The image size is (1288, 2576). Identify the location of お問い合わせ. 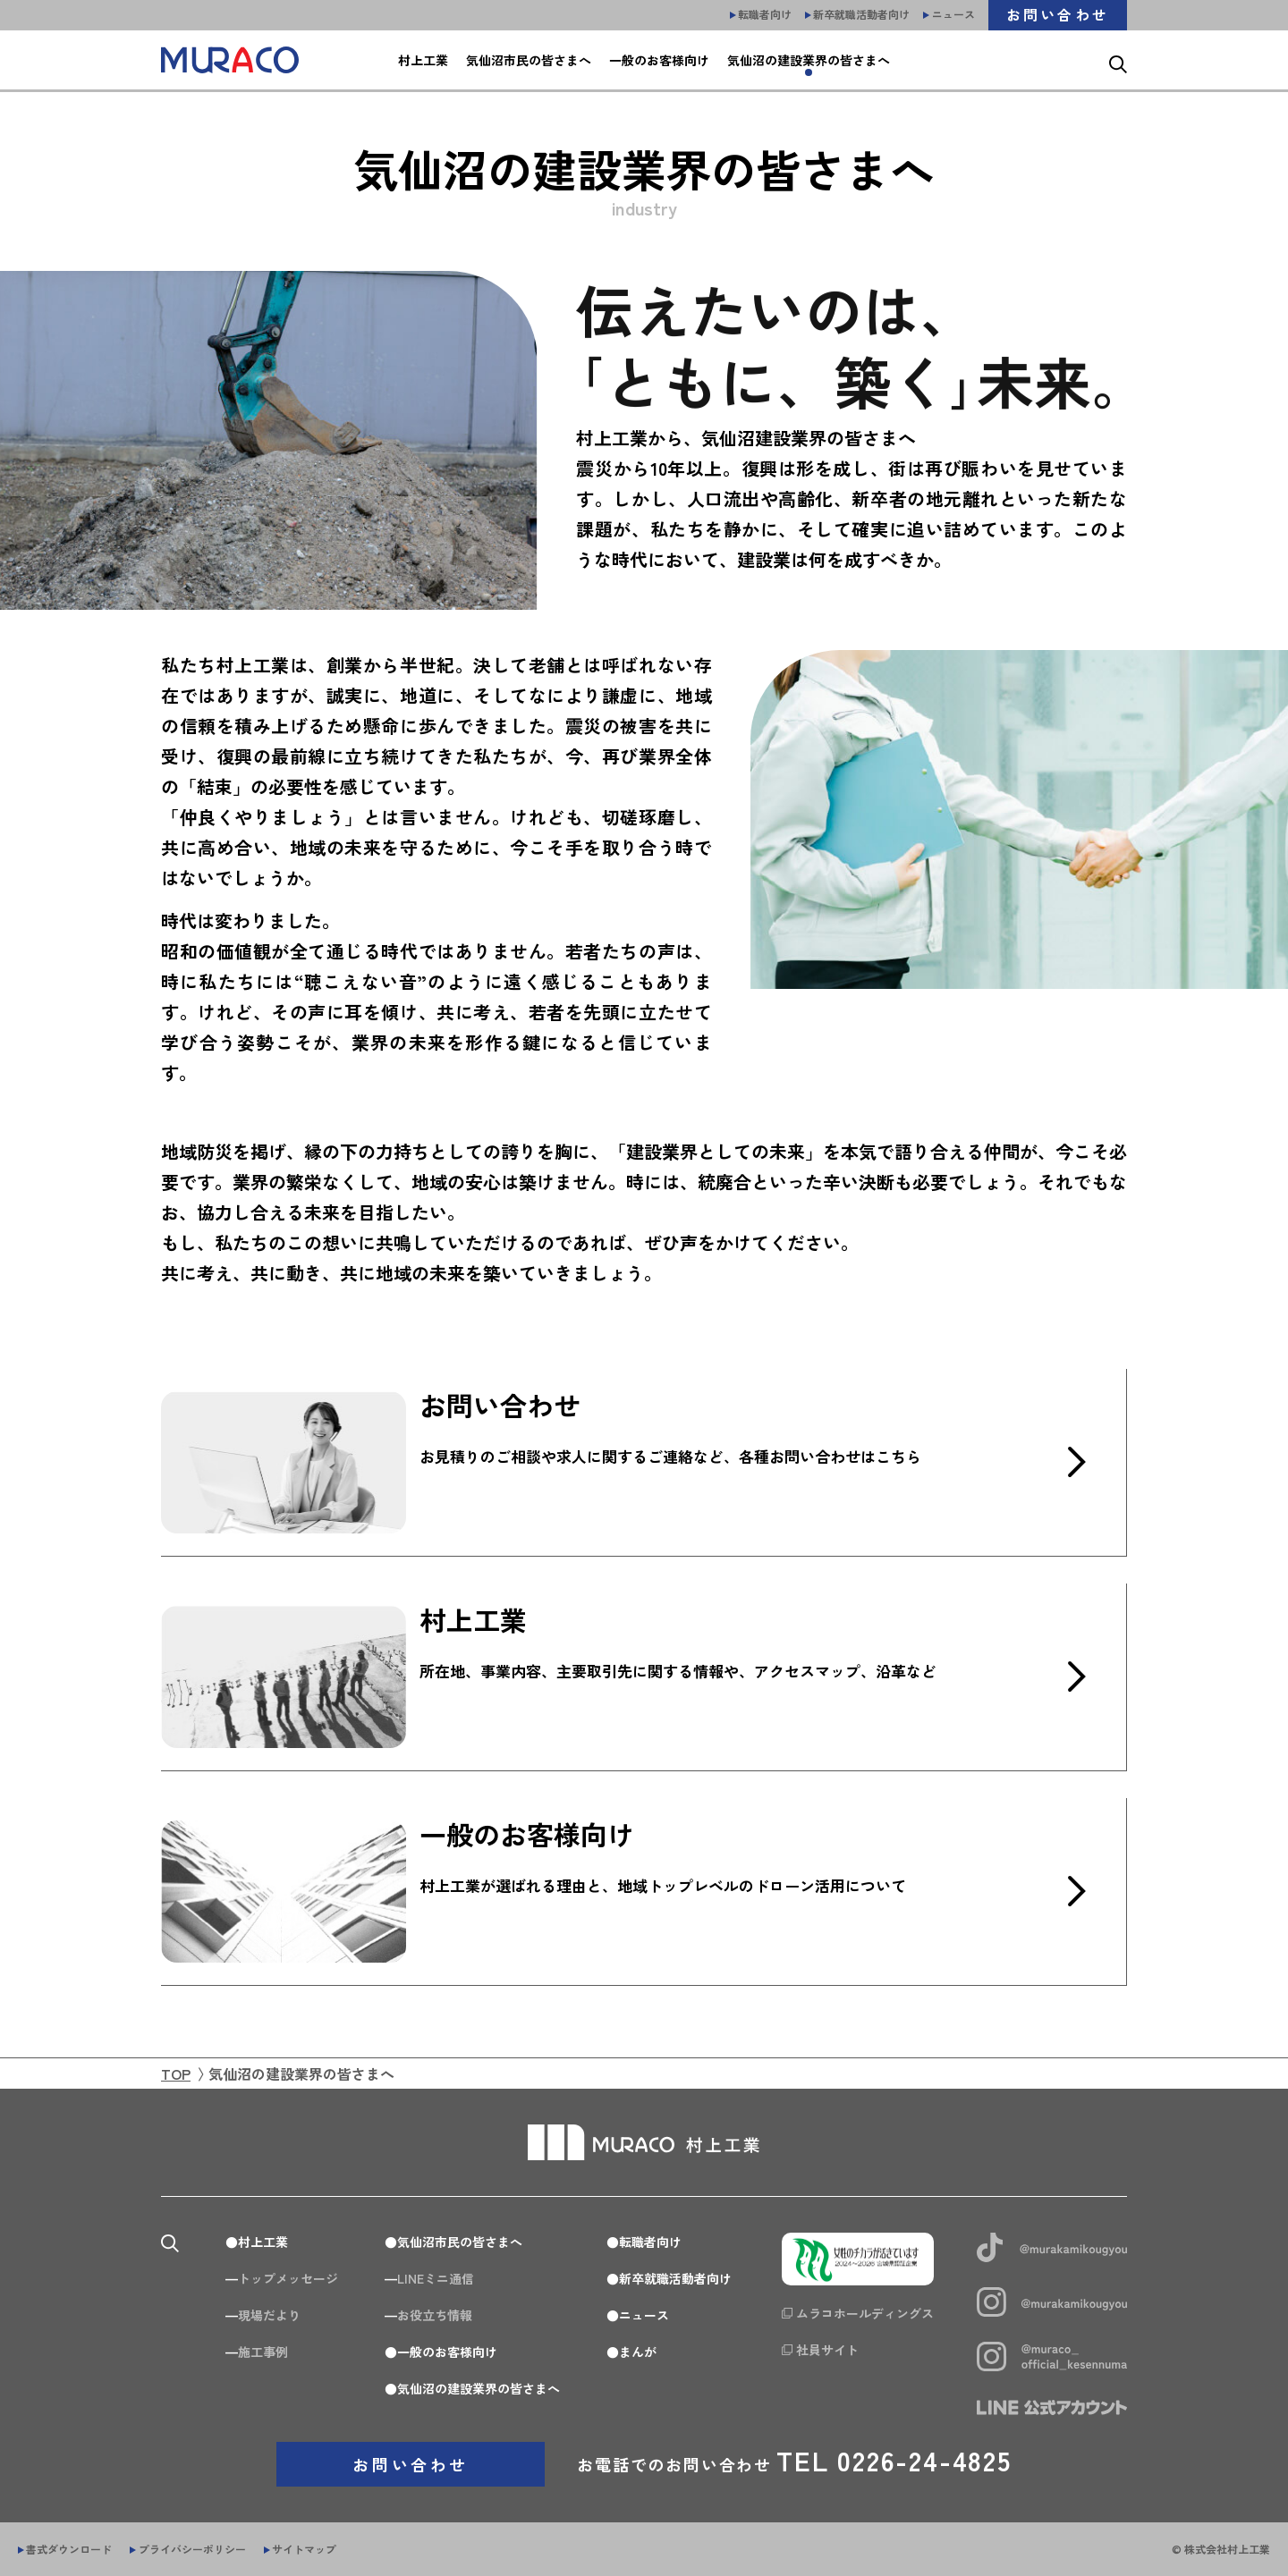
(410, 2464).